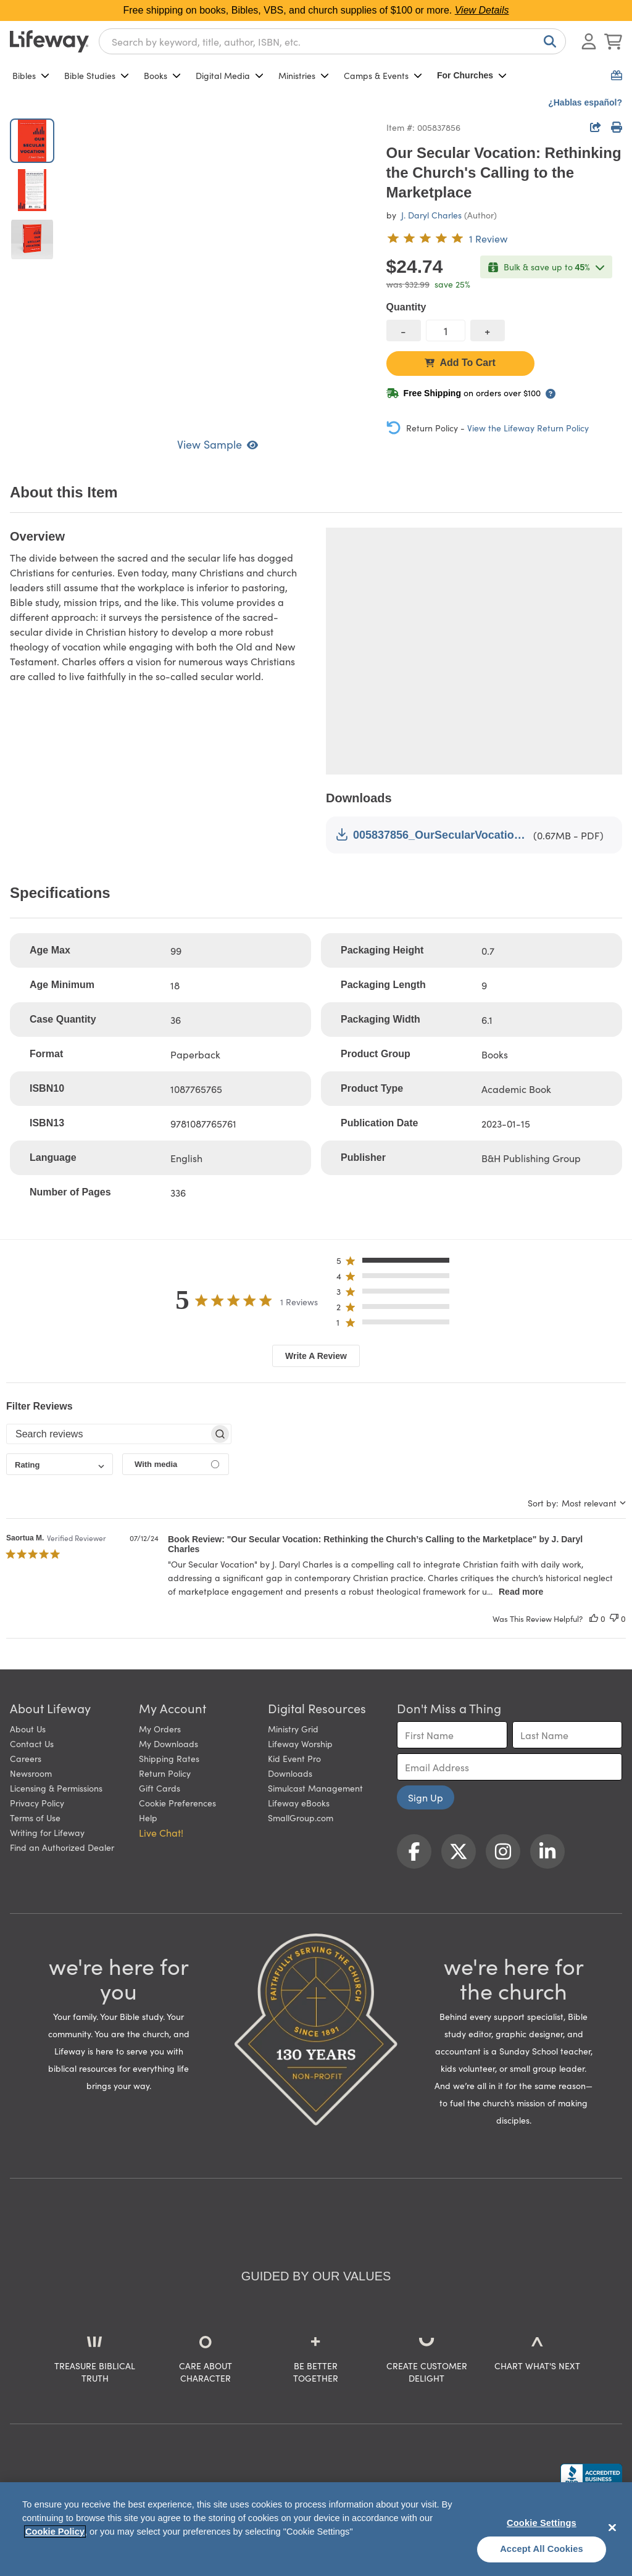  I want to click on J. Daryl Charles [profile for contributor: J. Daryl Charles], so click(431, 215).